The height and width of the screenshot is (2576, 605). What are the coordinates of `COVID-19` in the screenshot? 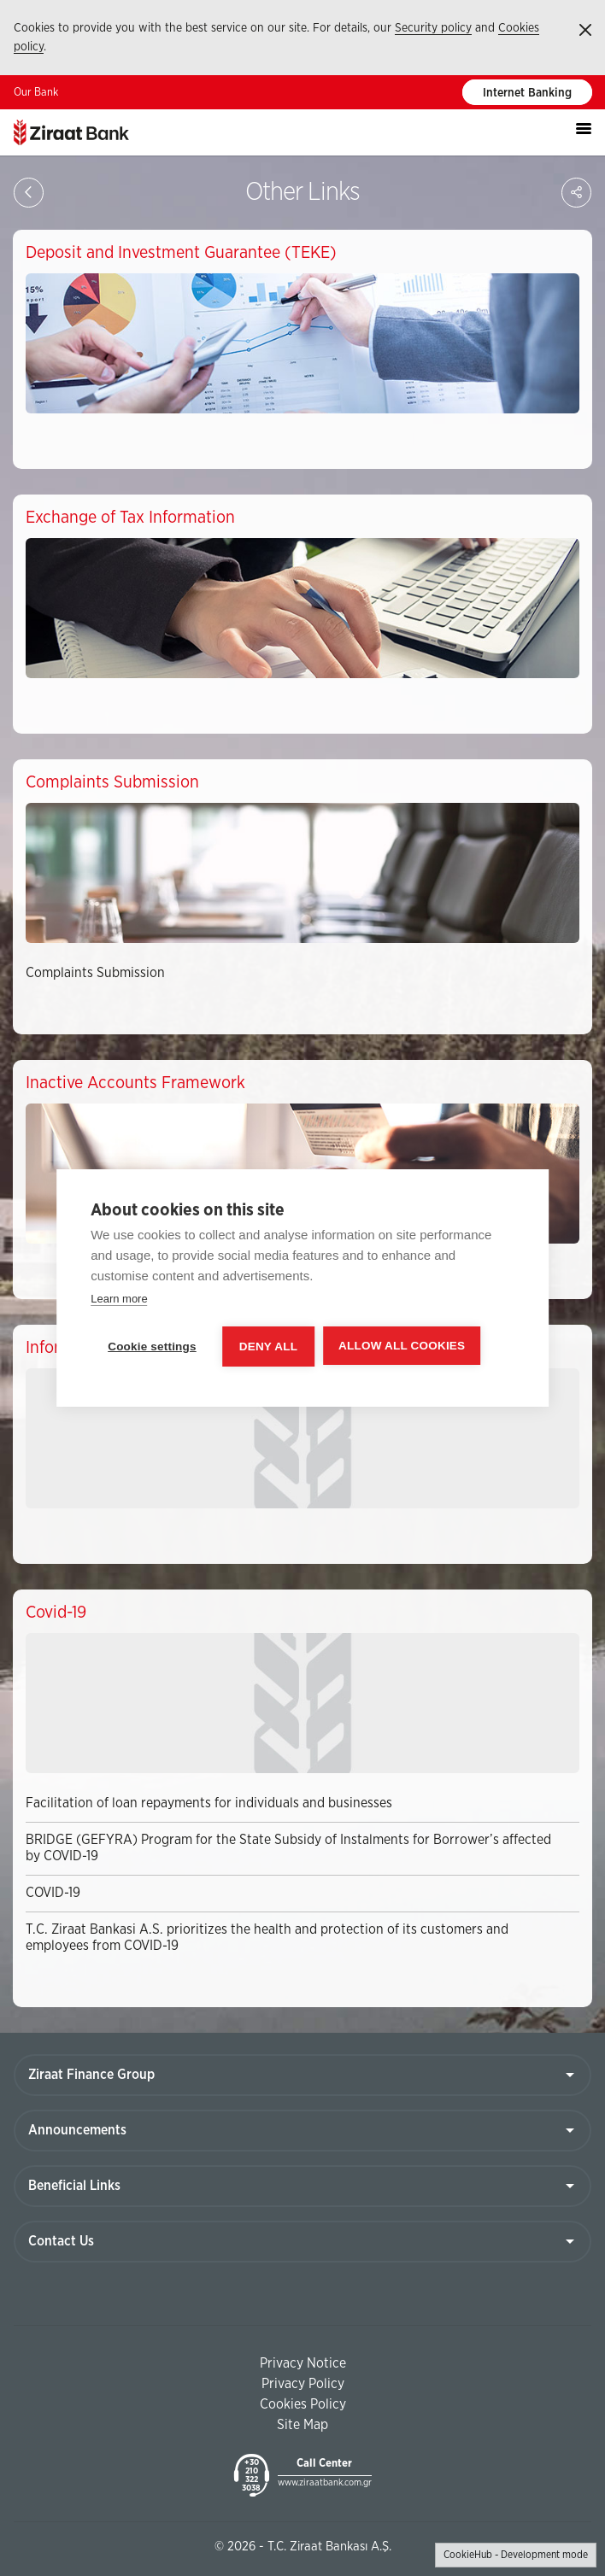 It's located at (53, 1893).